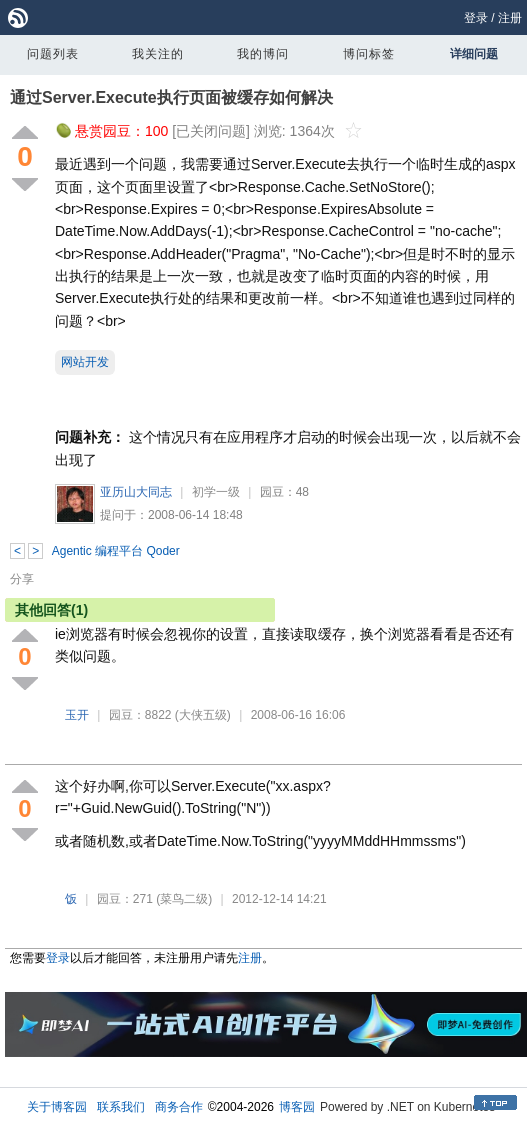 The height and width of the screenshot is (1125, 527). Describe the element at coordinates (474, 54) in the screenshot. I see `详细问题` at that location.